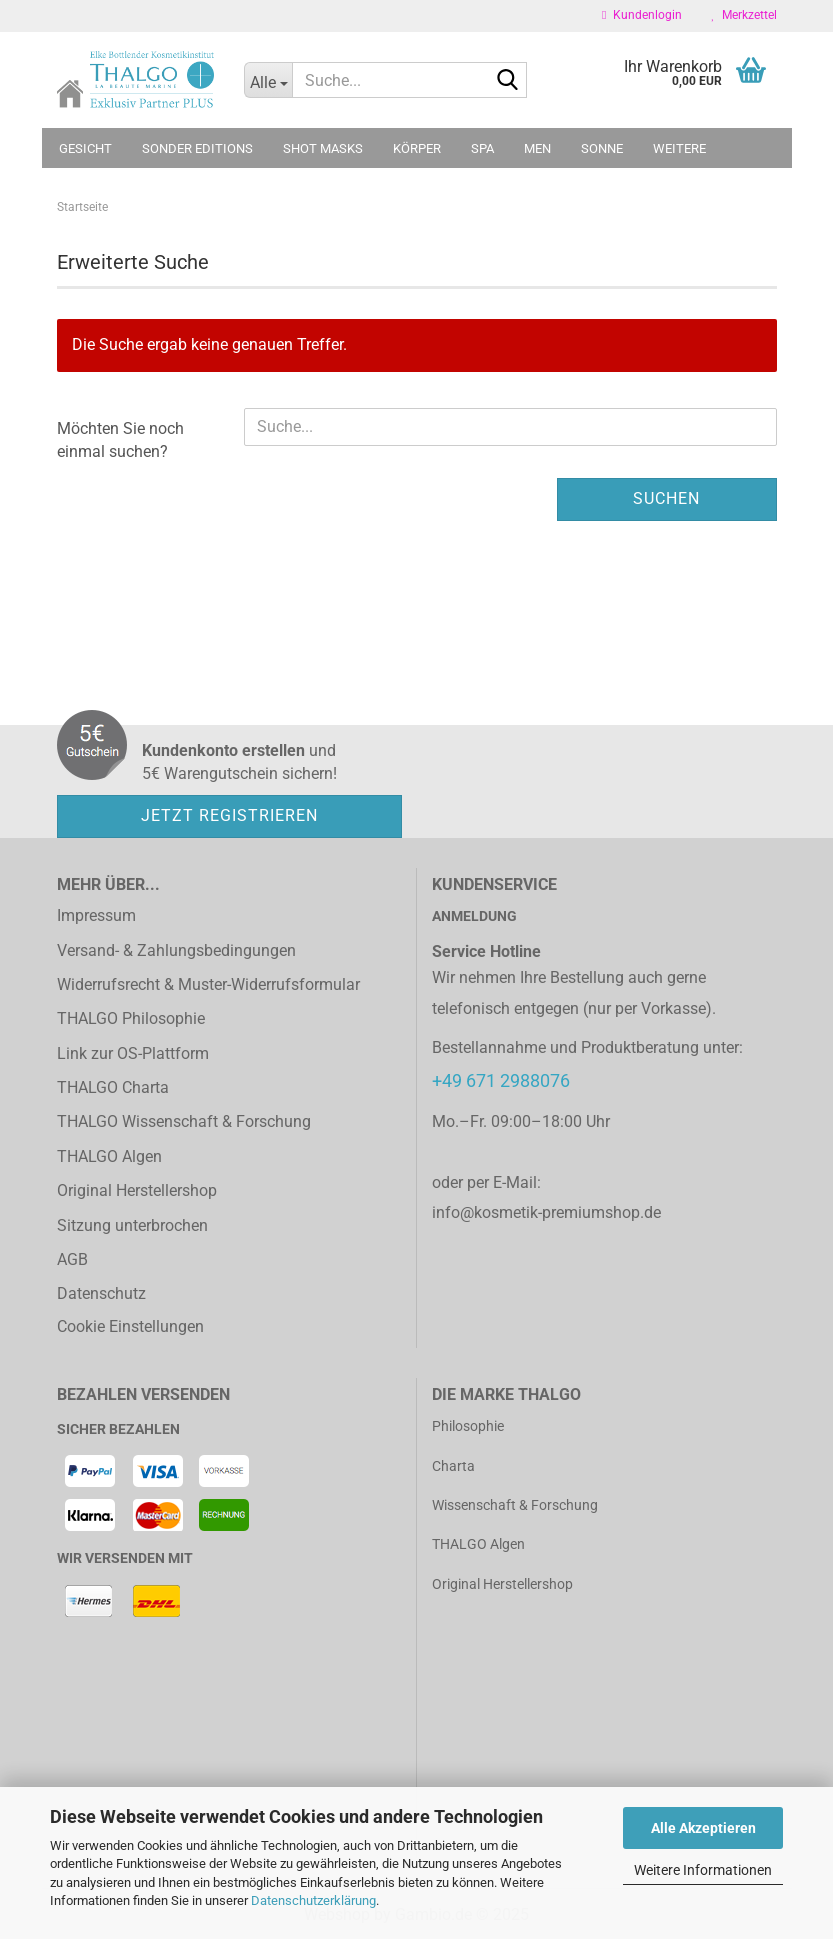  What do you see at coordinates (602, 148) in the screenshot?
I see `Sonne` at bounding box center [602, 148].